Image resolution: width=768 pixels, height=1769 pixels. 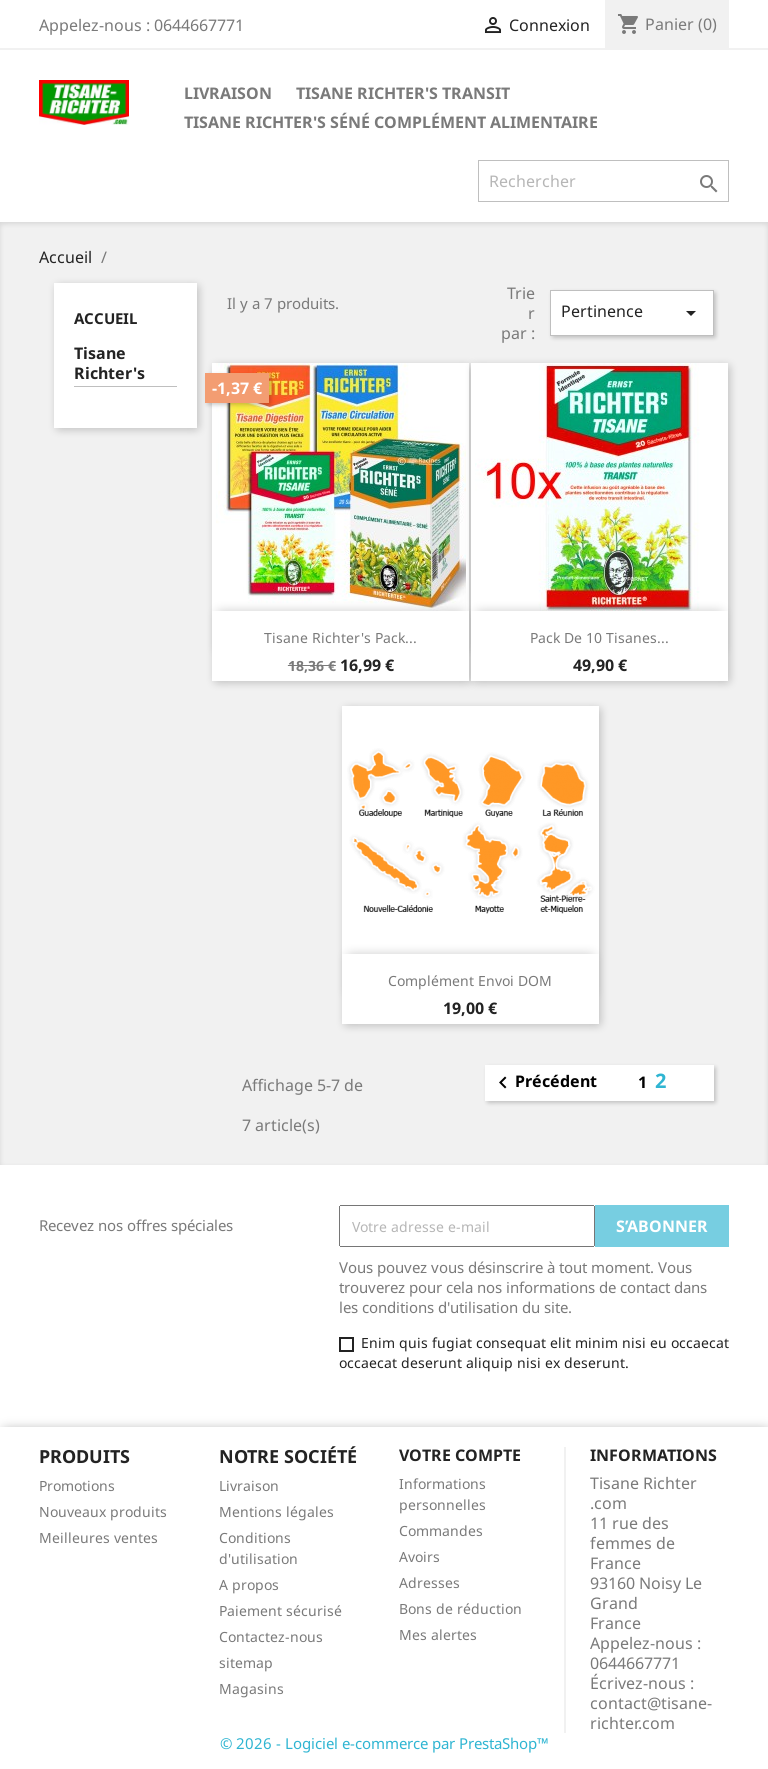 I want to click on Tisane Richter's Séné Complément Alimentaire, so click(x=391, y=122).